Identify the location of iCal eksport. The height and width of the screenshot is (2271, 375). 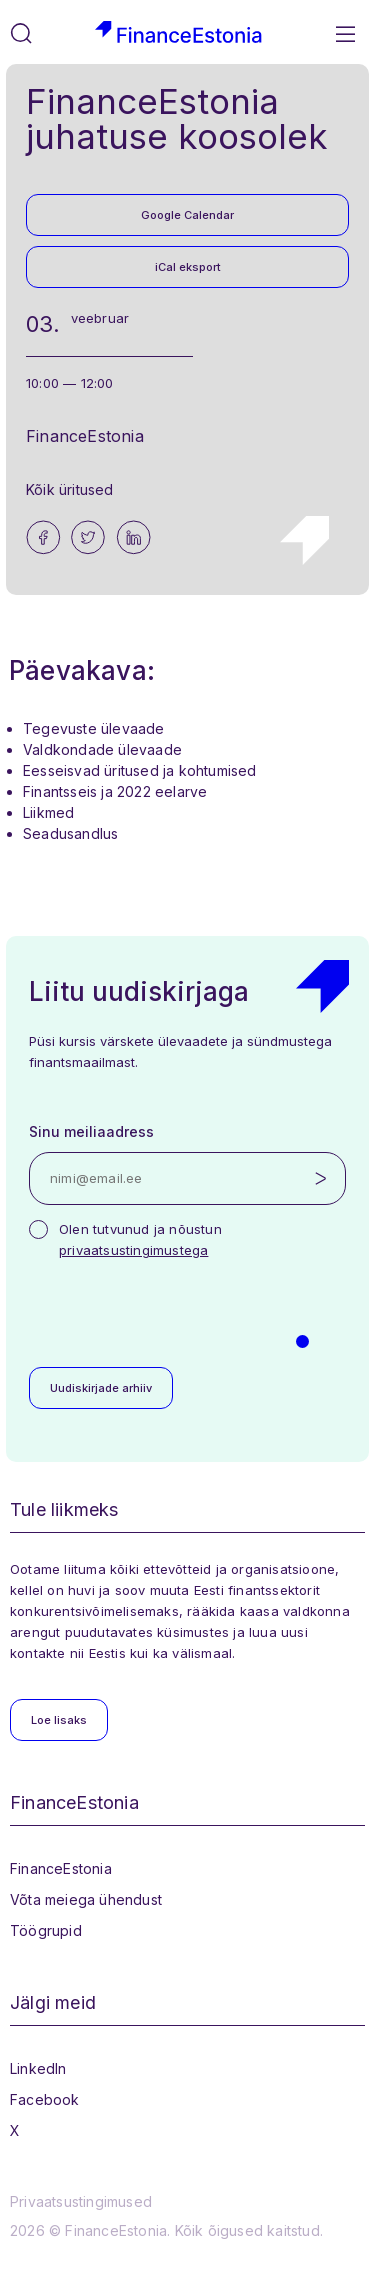
(188, 267).